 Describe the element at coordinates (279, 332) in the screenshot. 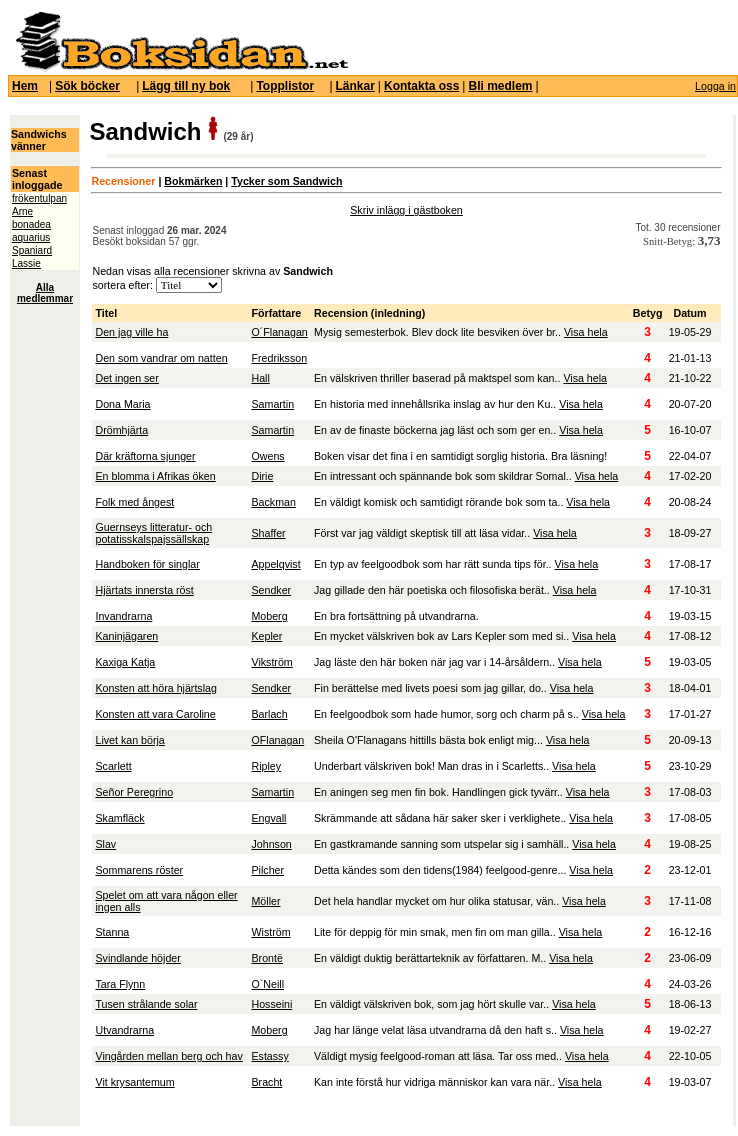

I see `O´Flanagan` at that location.